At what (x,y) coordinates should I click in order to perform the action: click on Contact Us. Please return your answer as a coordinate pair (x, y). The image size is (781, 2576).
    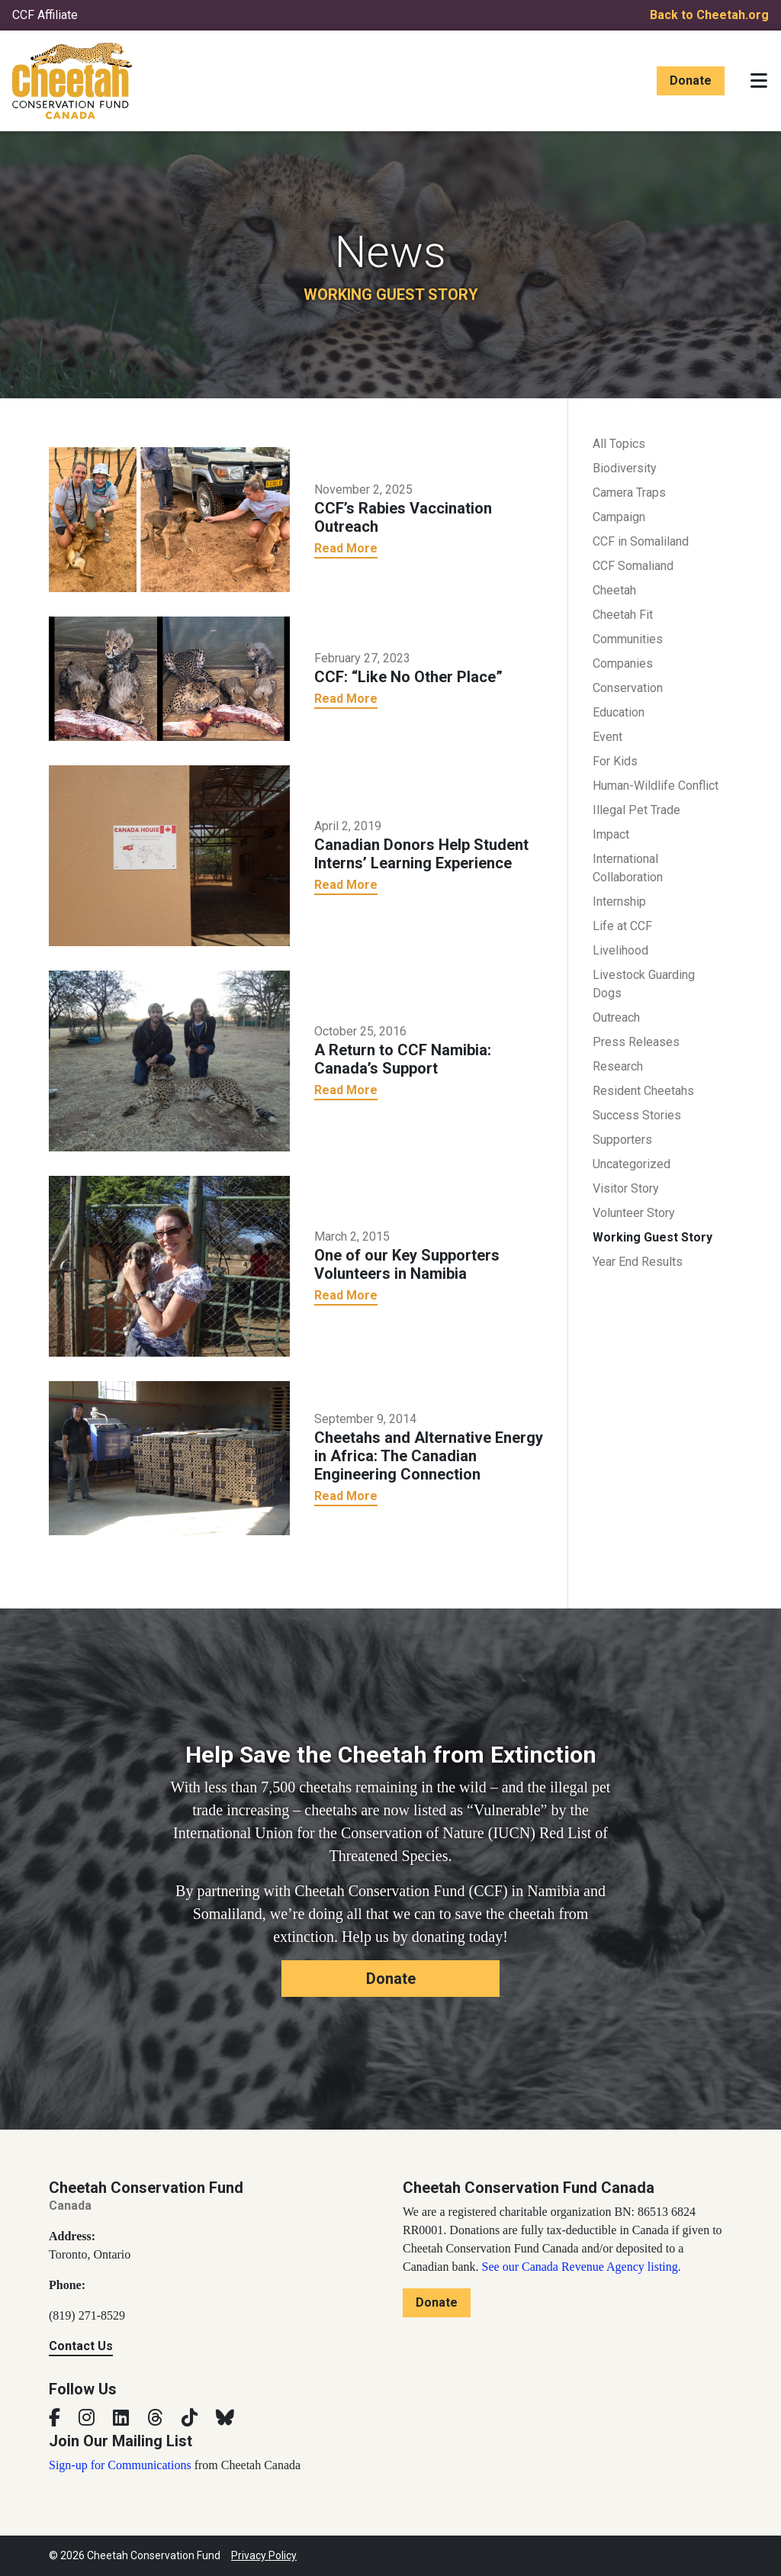
    Looking at the image, I should click on (81, 2346).